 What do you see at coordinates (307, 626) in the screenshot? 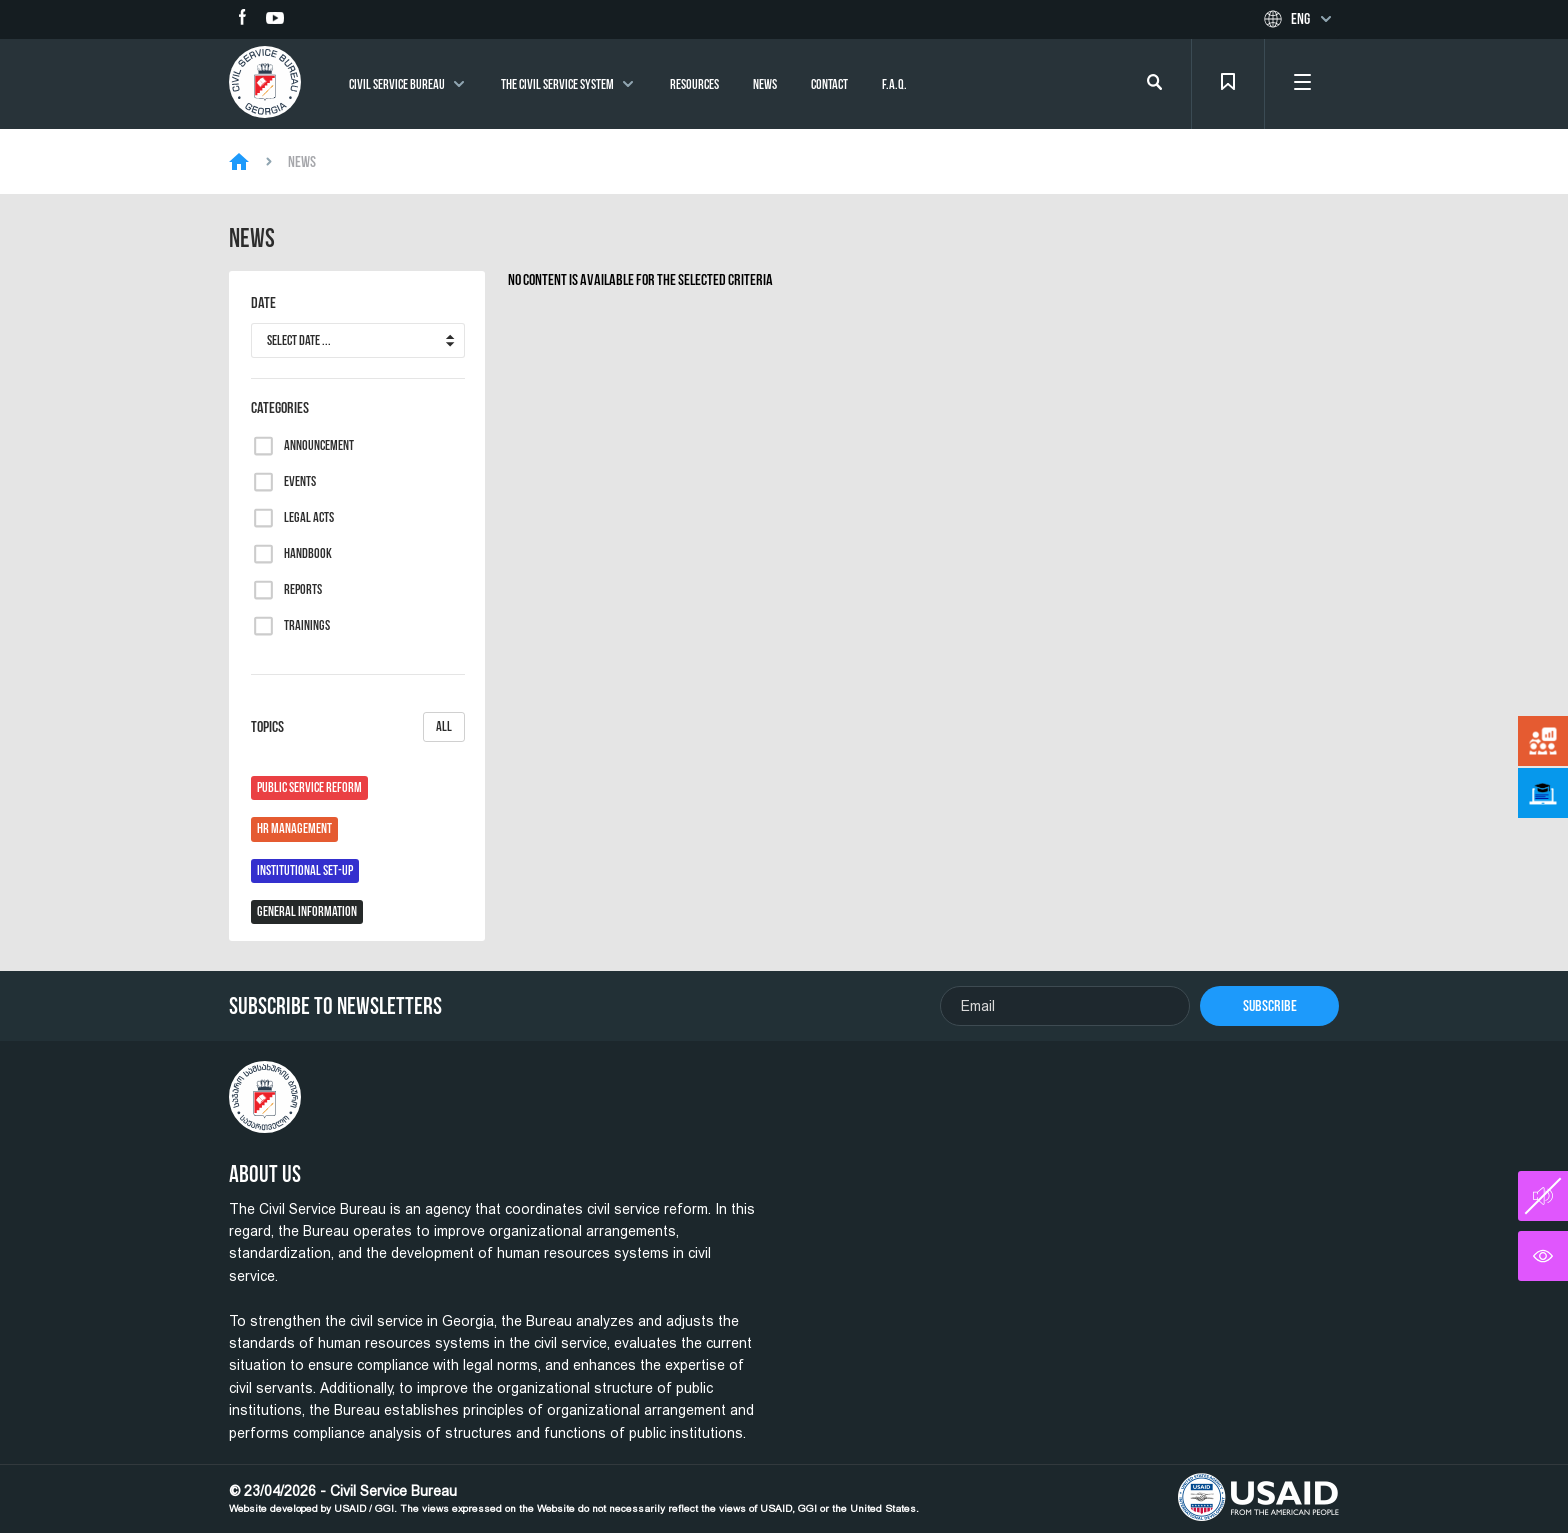
I see `Trainings` at bounding box center [307, 626].